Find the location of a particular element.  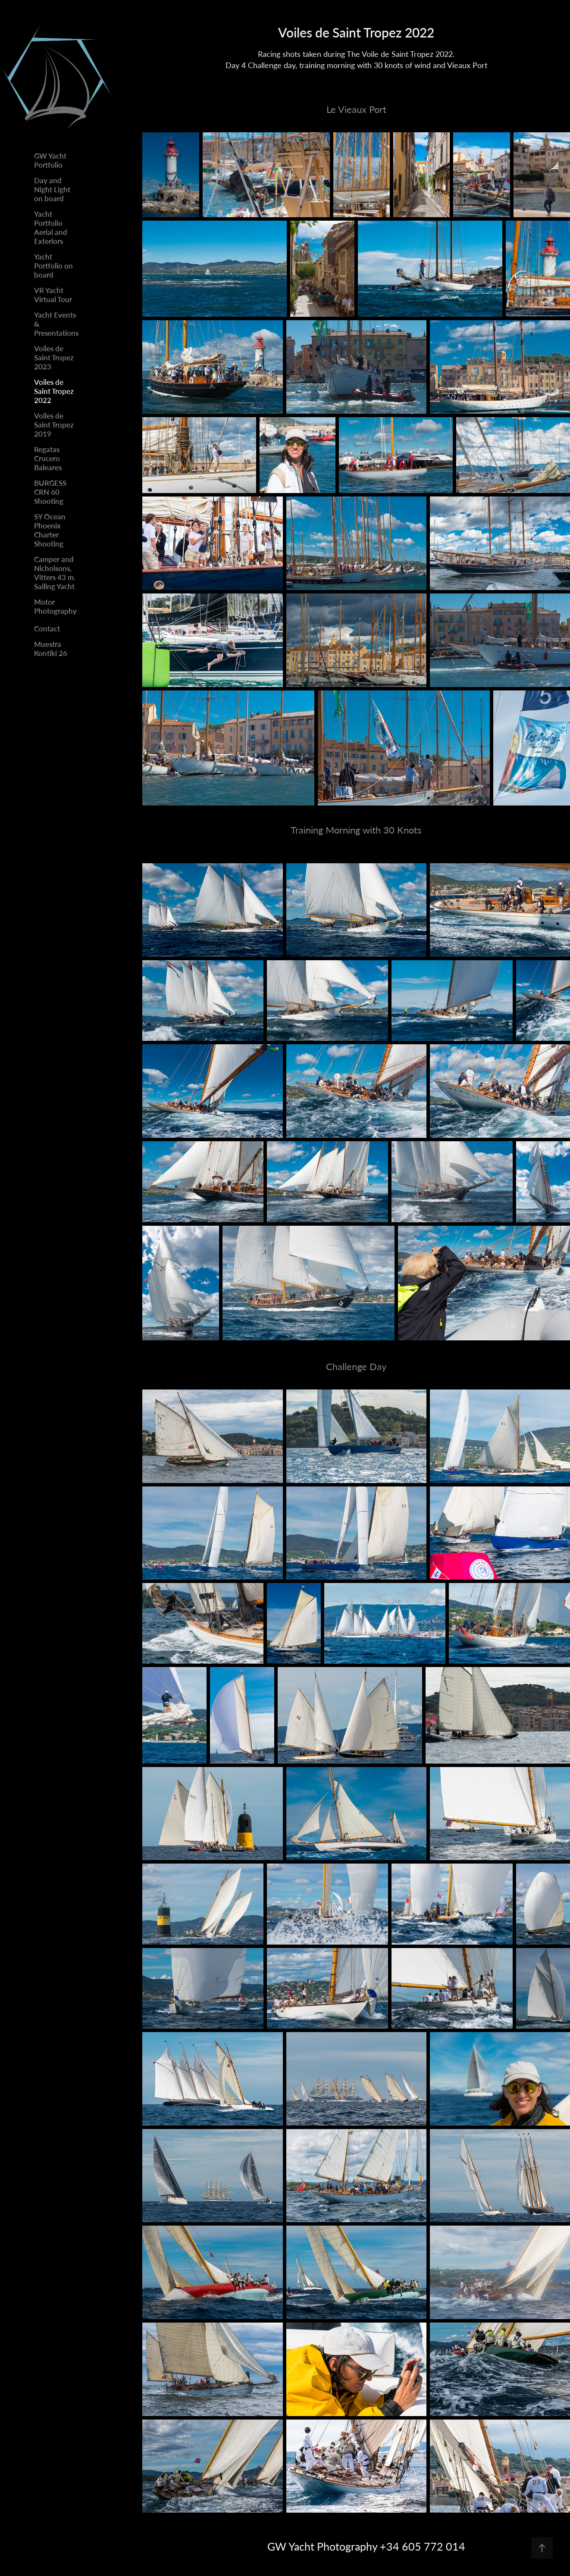

Muestra Kontiki 26 is located at coordinates (50, 648).